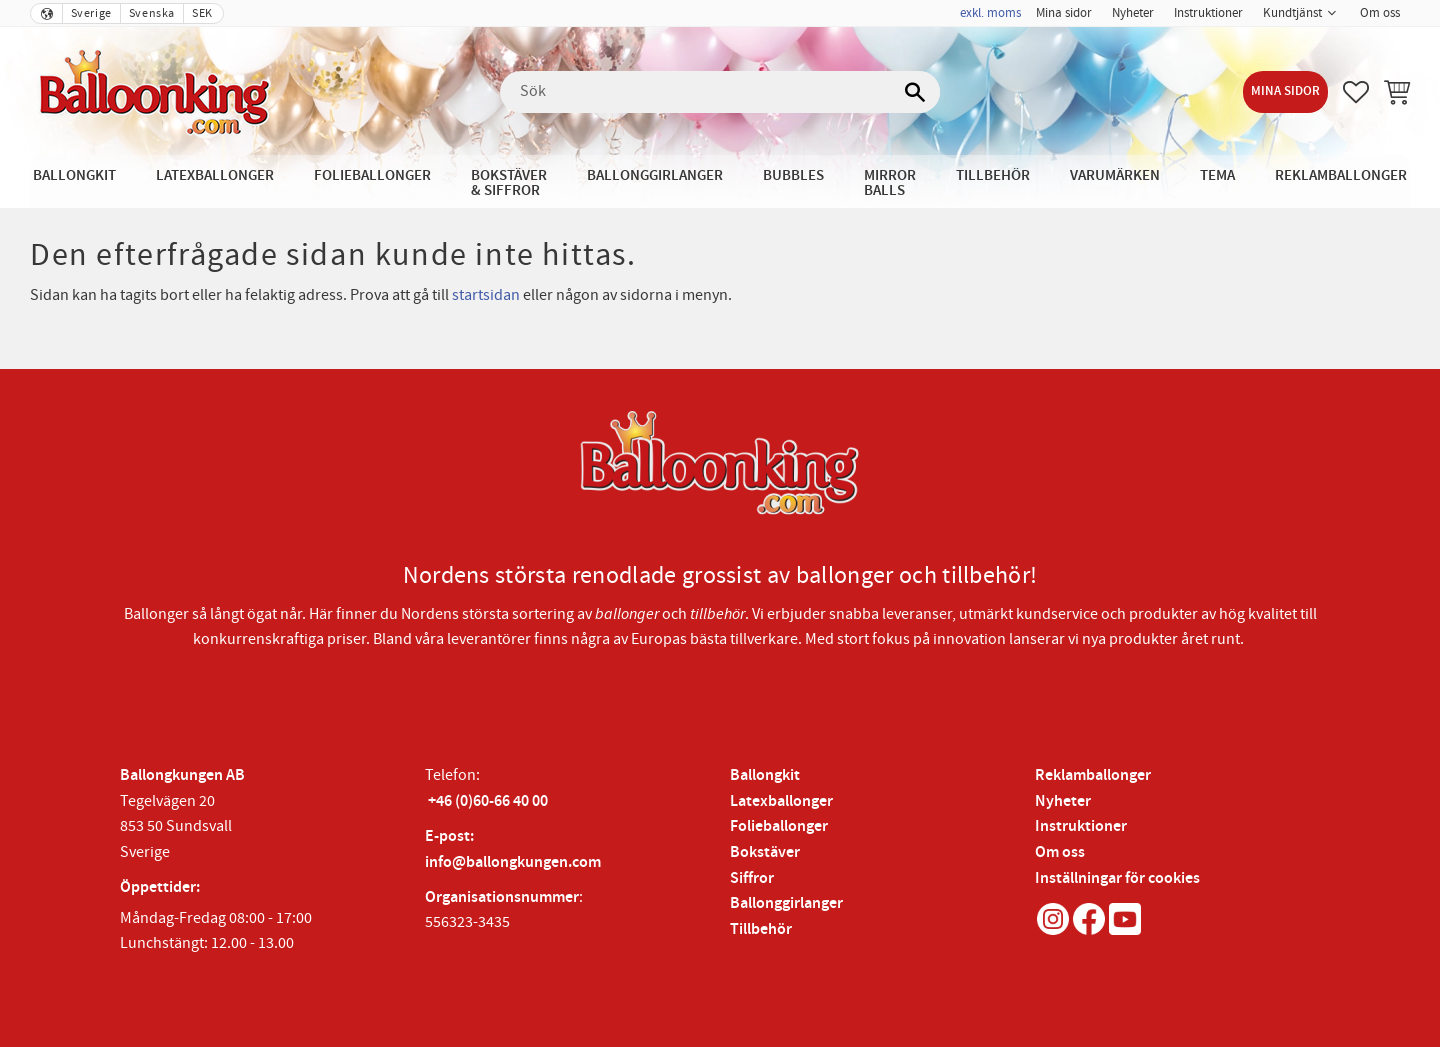 The width and height of the screenshot is (1440, 1047). I want to click on Folieballonger [menuitem], so click(372, 175).